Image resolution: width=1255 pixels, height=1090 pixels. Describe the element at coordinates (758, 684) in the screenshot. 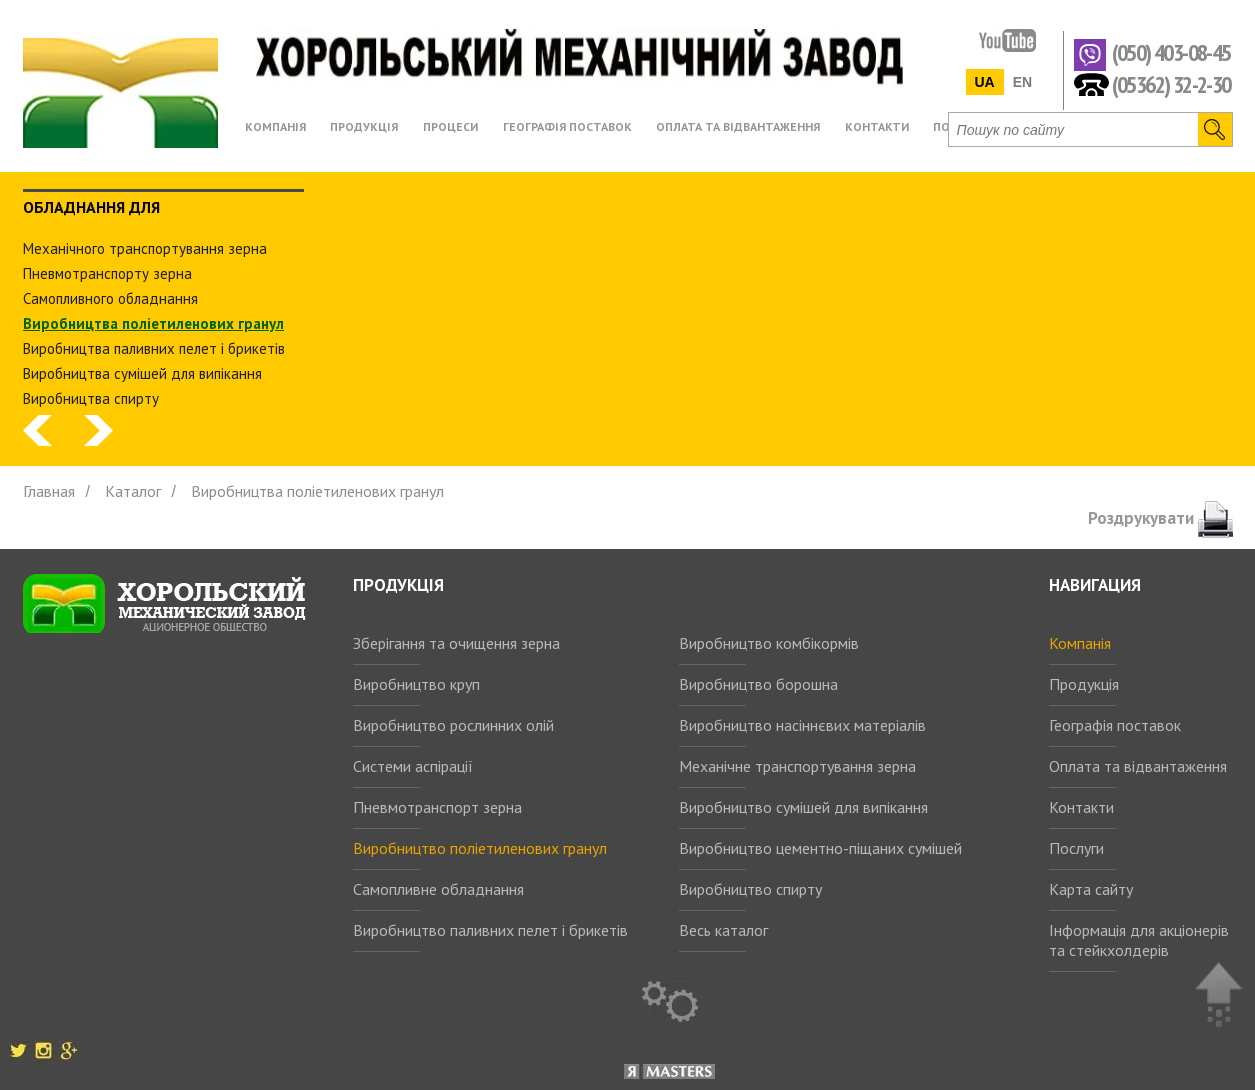

I see `Виробництво борошна` at that location.